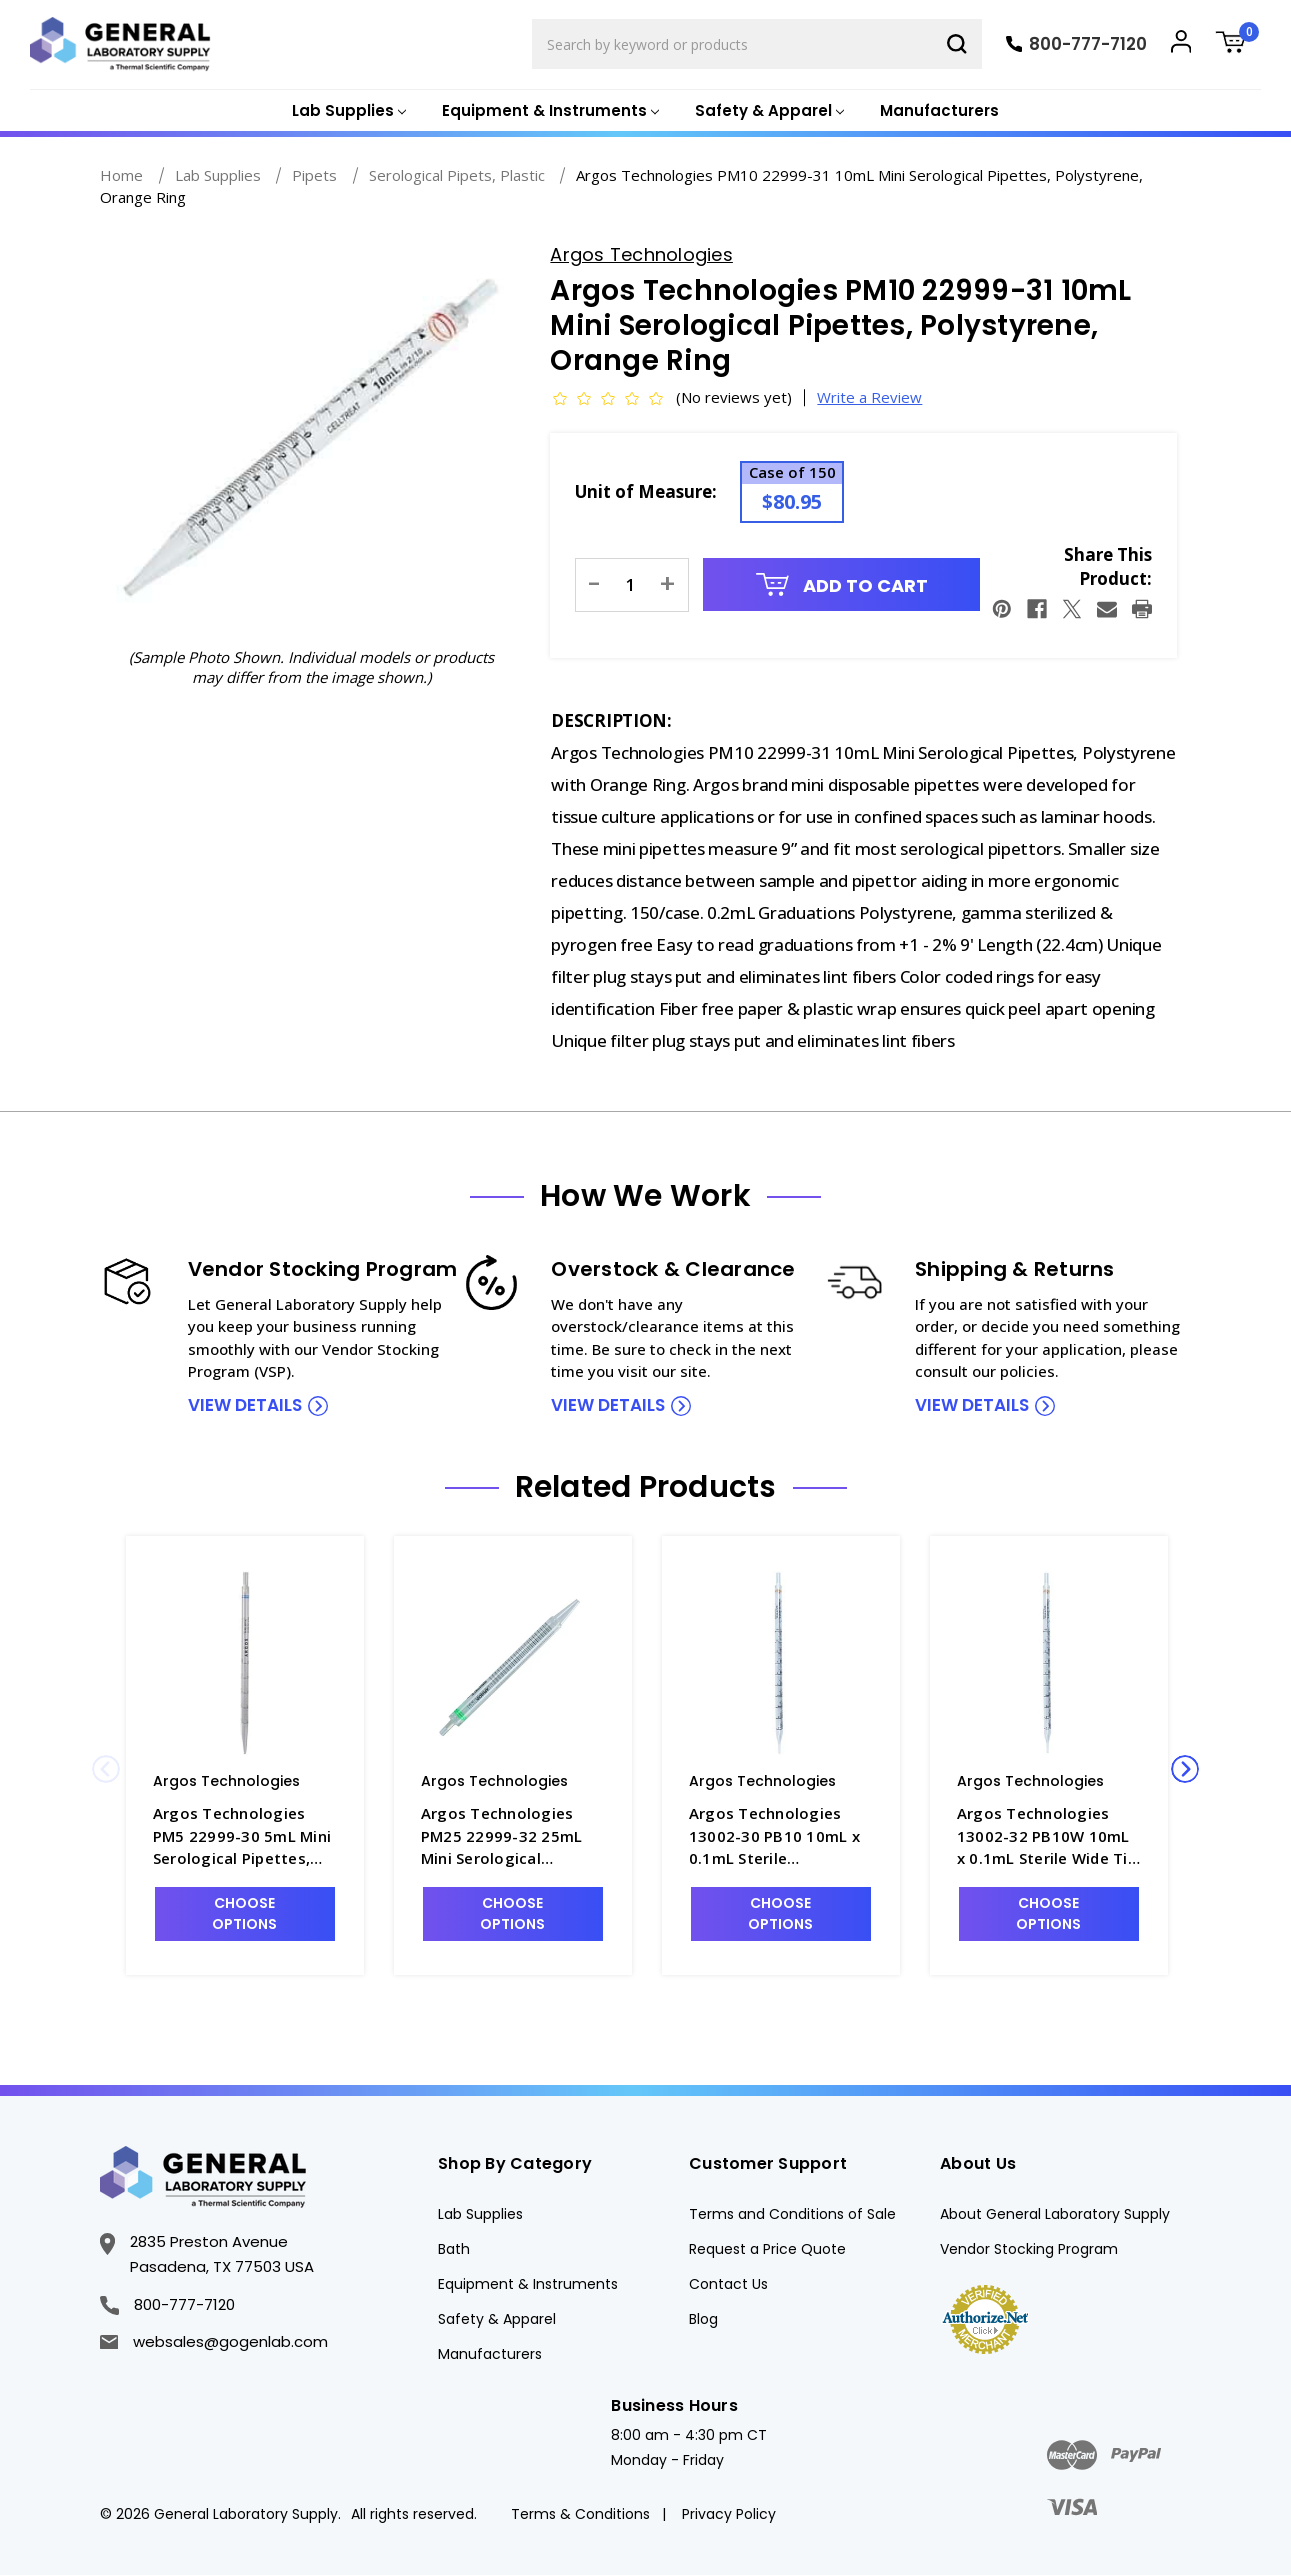 This screenshot has height=2575, width=1291. What do you see at coordinates (729, 2514) in the screenshot?
I see `Privacy Policy` at bounding box center [729, 2514].